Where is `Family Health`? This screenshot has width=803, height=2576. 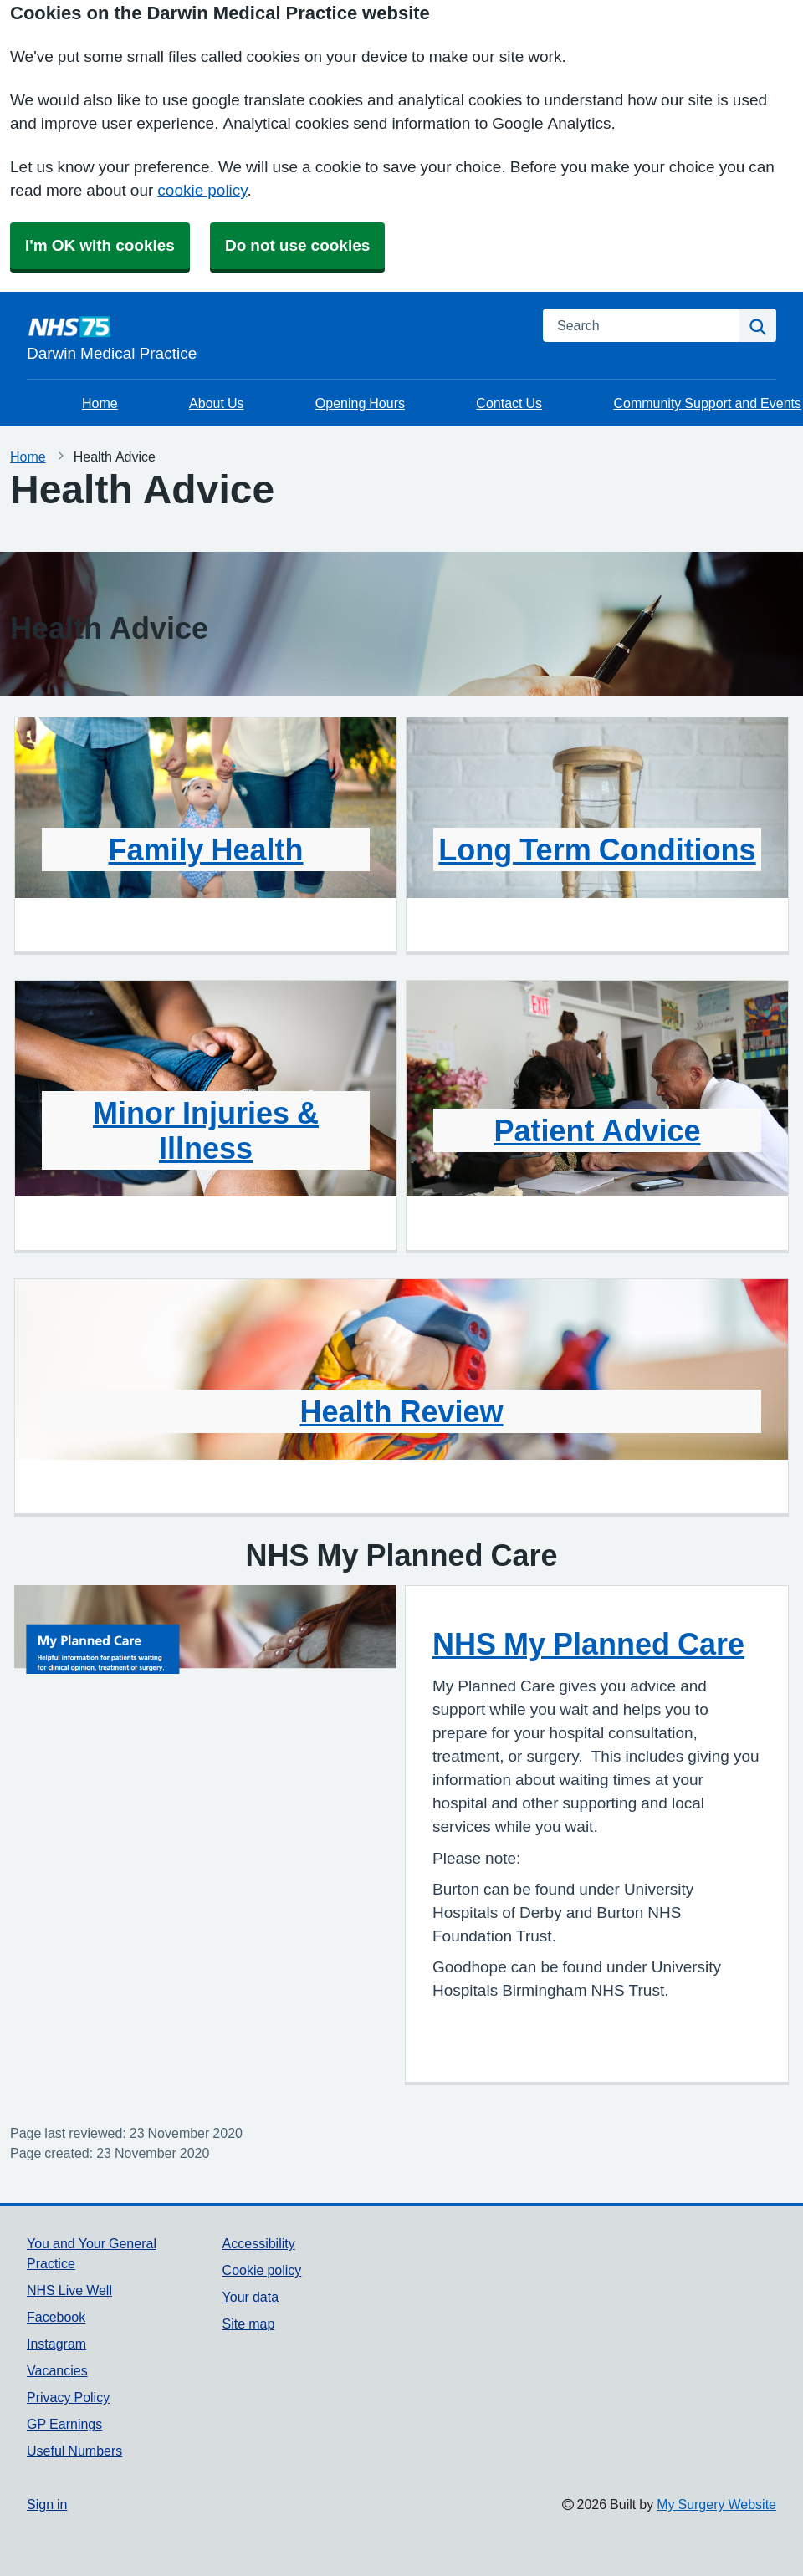 Family Health is located at coordinates (205, 849).